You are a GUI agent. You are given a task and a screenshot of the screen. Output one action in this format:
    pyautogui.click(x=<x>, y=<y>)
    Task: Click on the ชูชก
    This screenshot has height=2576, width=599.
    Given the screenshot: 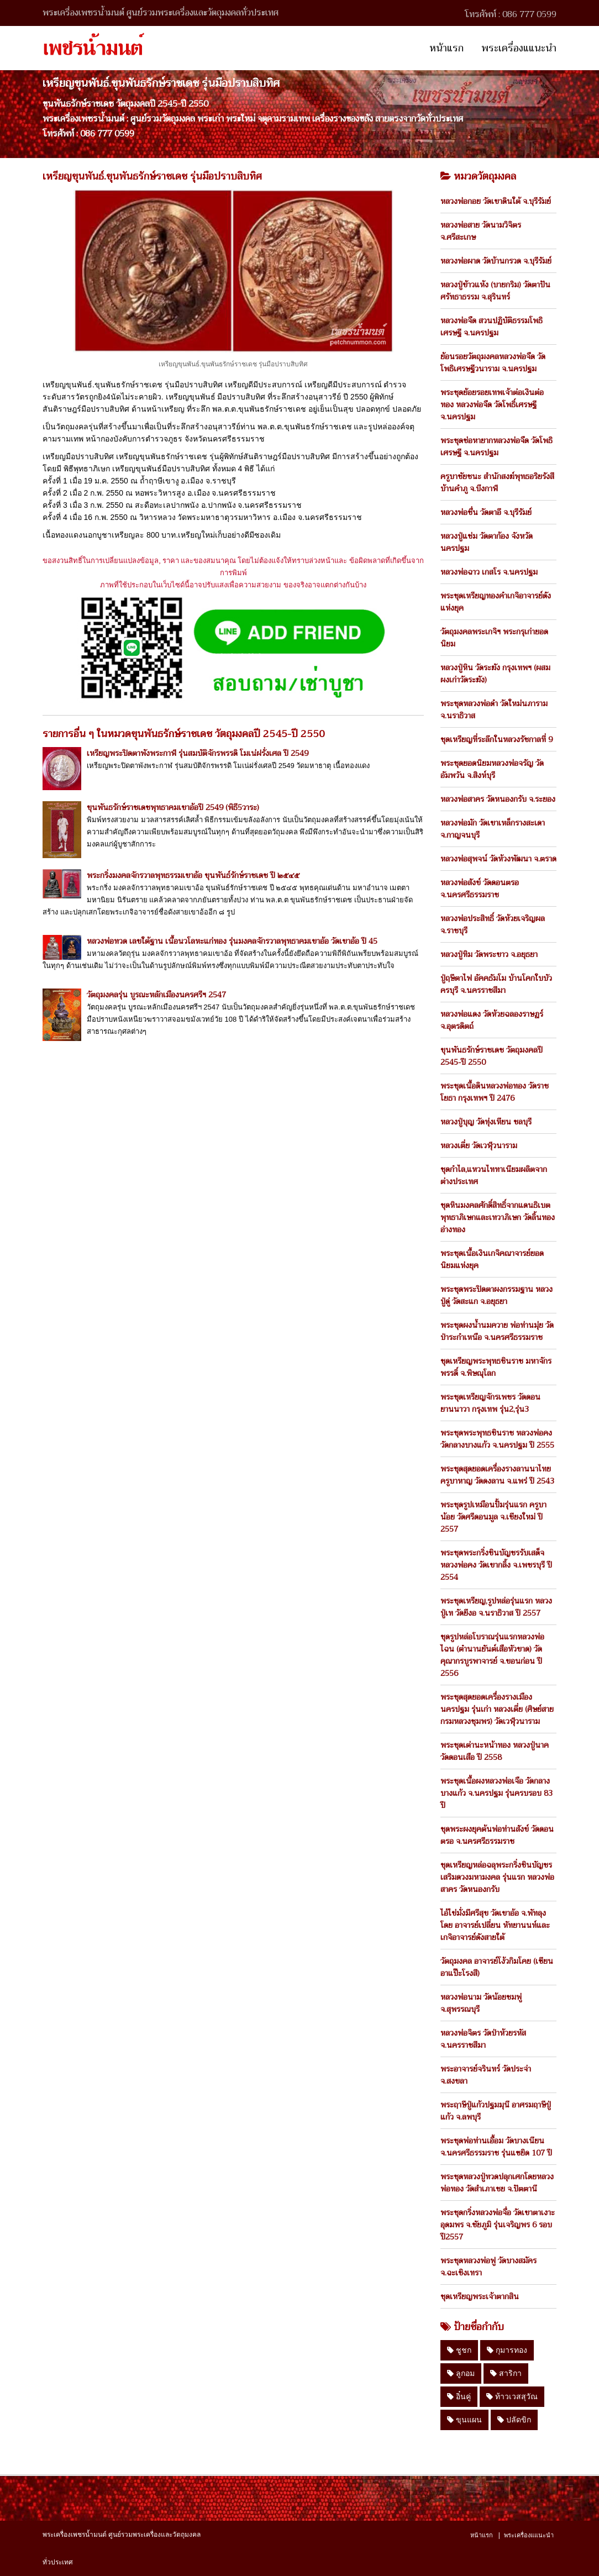 What is the action you would take?
    pyautogui.click(x=459, y=2350)
    